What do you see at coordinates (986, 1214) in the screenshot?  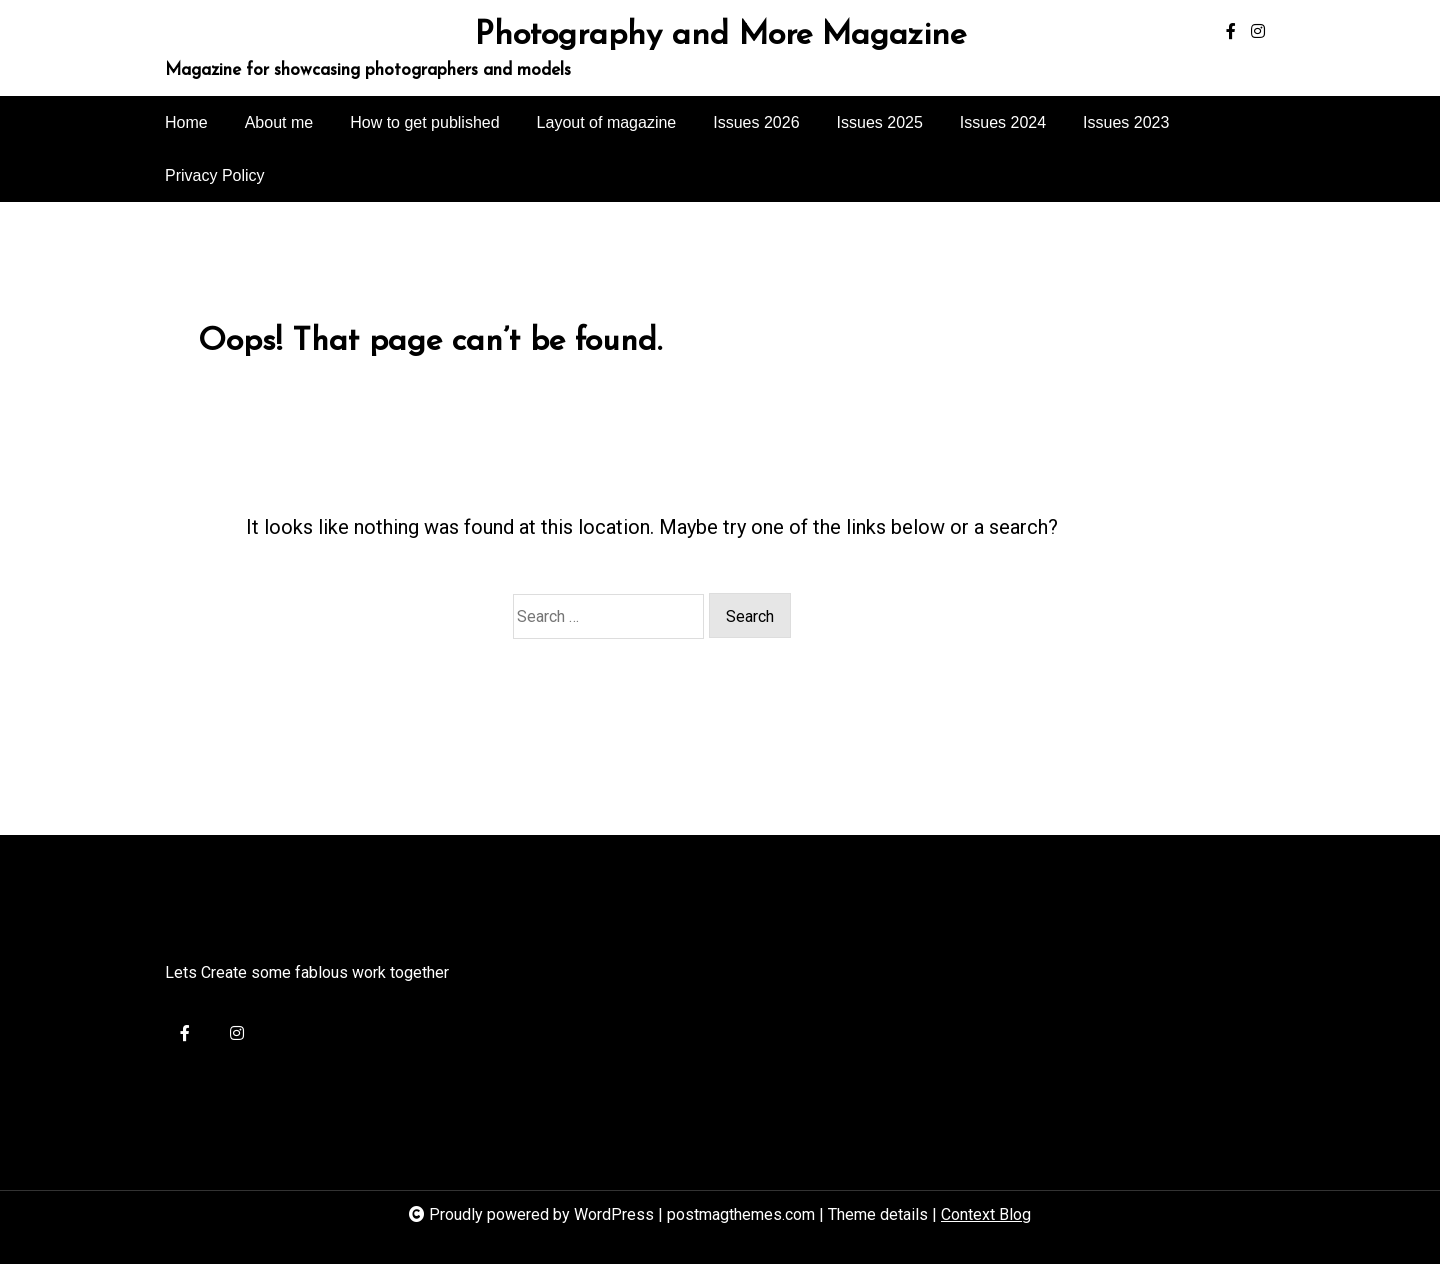 I see `Context Blog` at bounding box center [986, 1214].